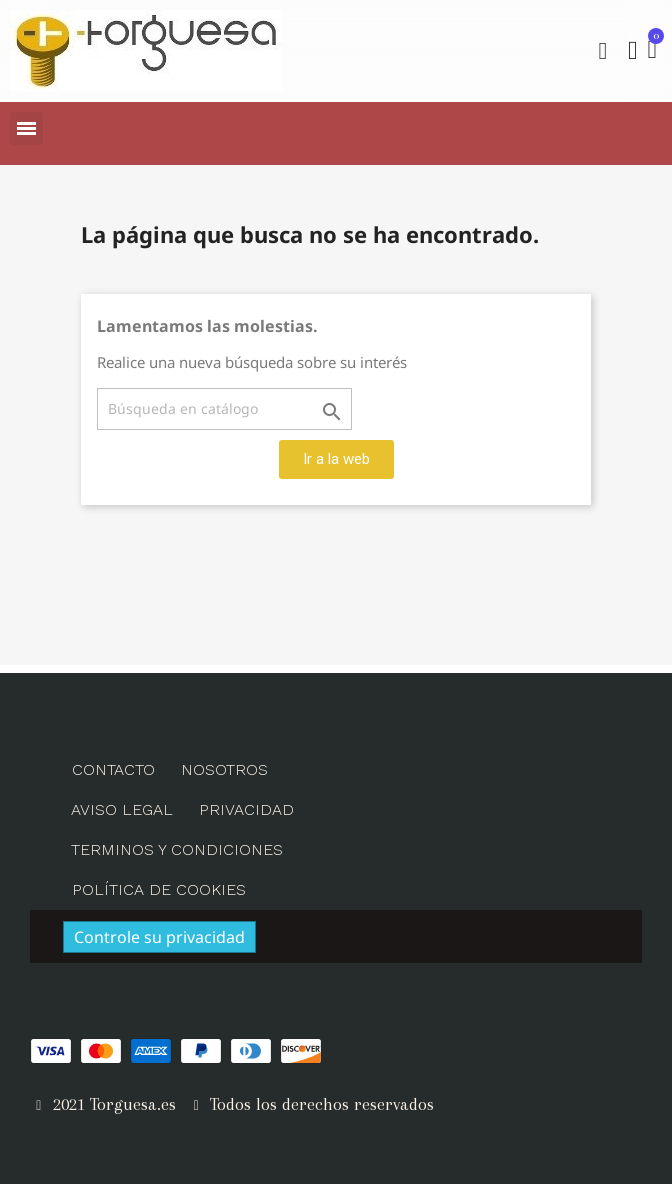 This screenshot has width=672, height=1184. I want to click on [Mi cuenta], so click(633, 51).